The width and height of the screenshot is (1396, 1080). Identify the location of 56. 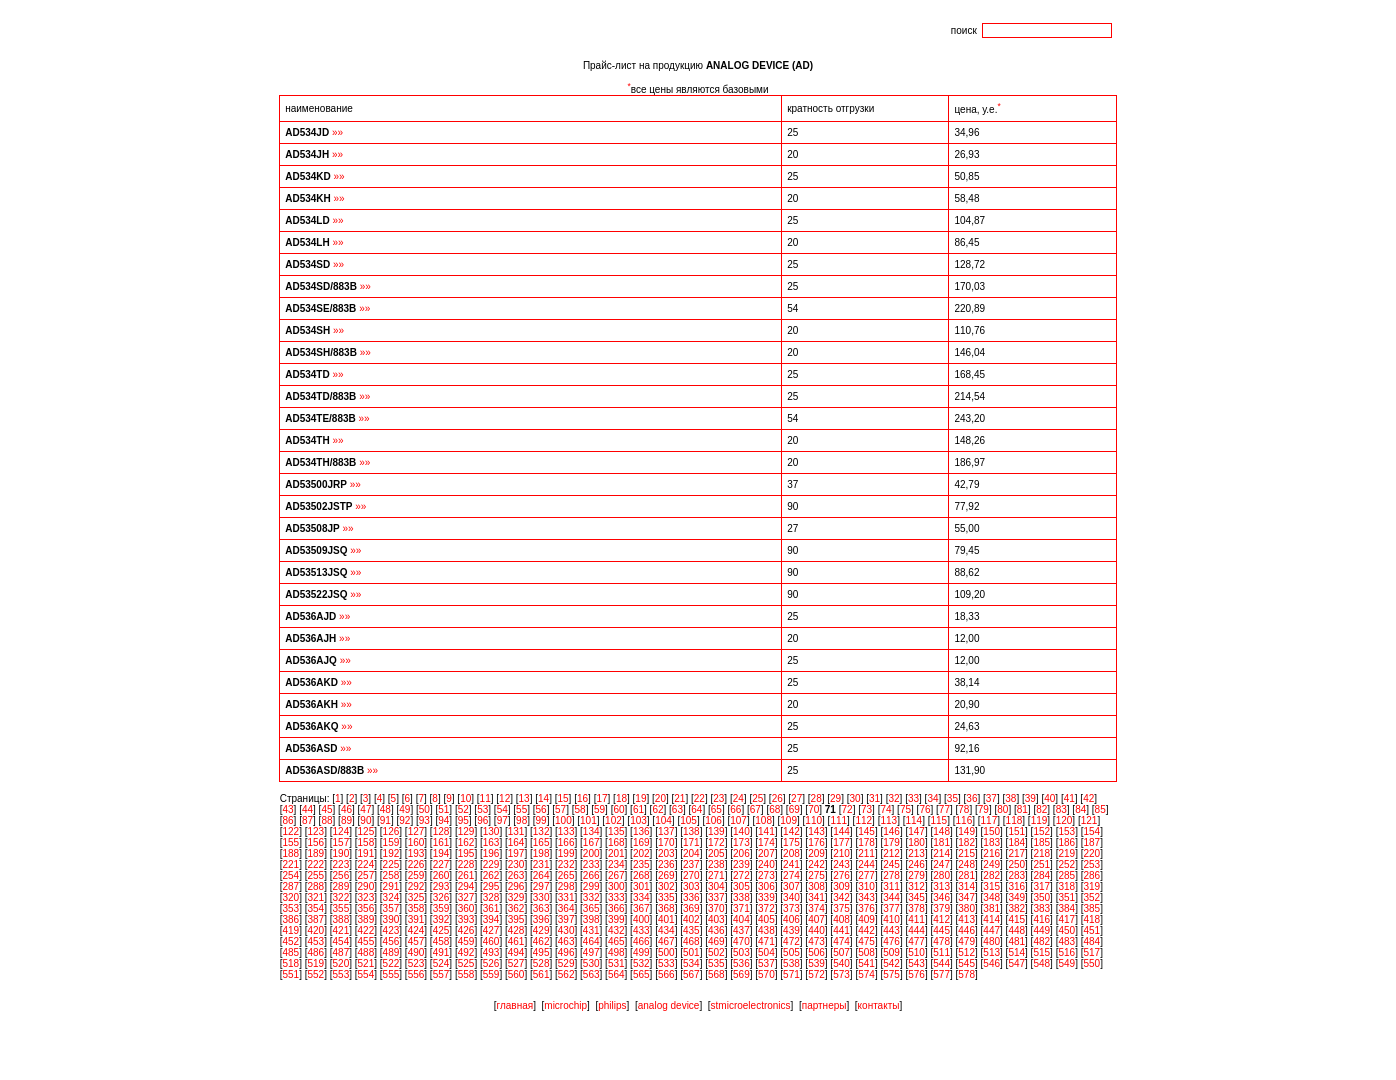
(541, 809).